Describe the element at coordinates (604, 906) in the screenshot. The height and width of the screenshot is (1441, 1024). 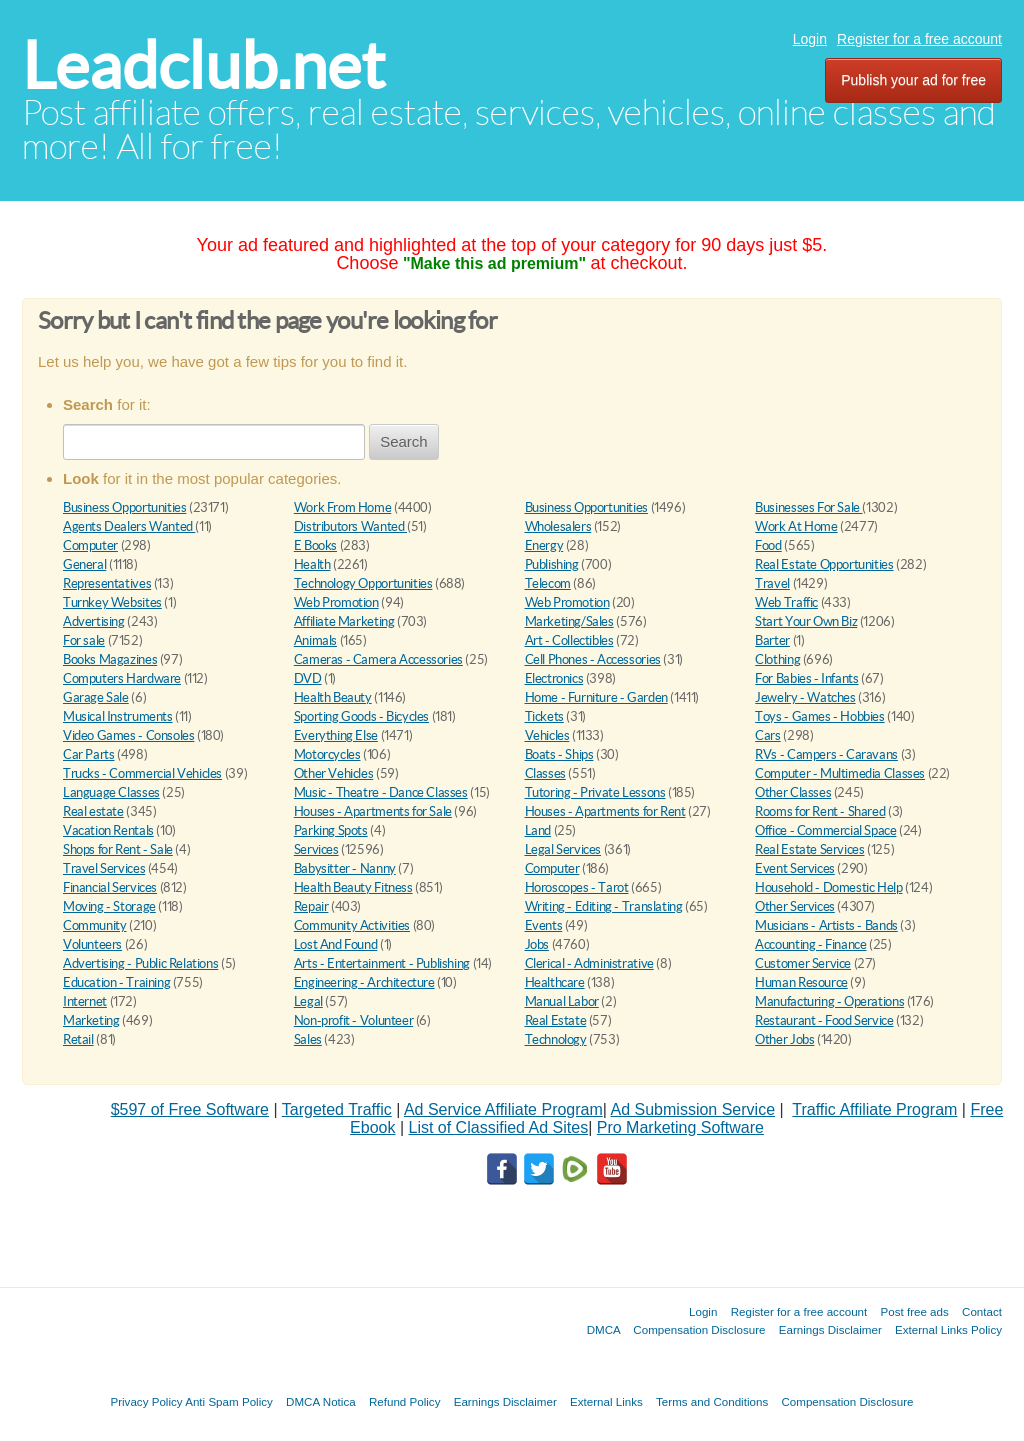
I see `Writing - Editing - Translating` at that location.